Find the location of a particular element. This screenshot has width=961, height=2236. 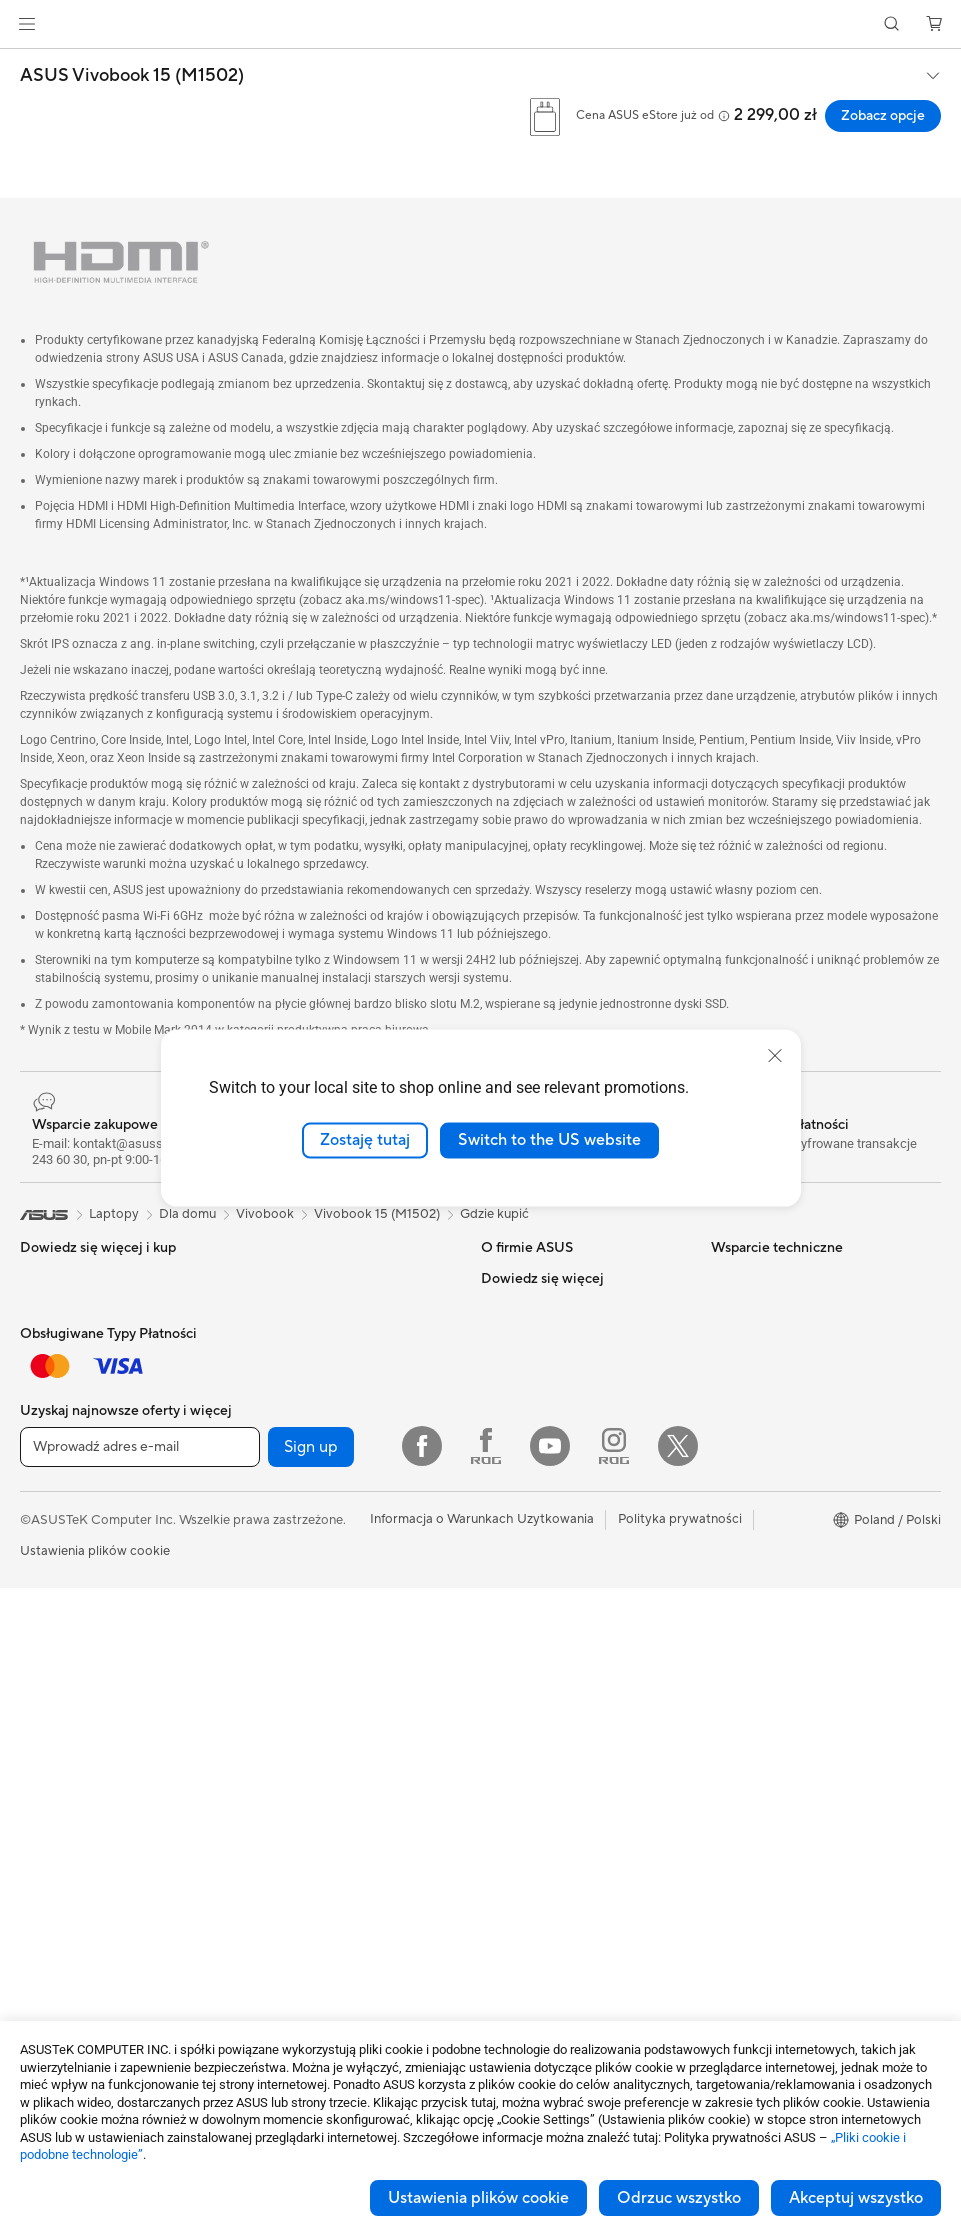

Odrzuc wszystko is located at coordinates (679, 2198).